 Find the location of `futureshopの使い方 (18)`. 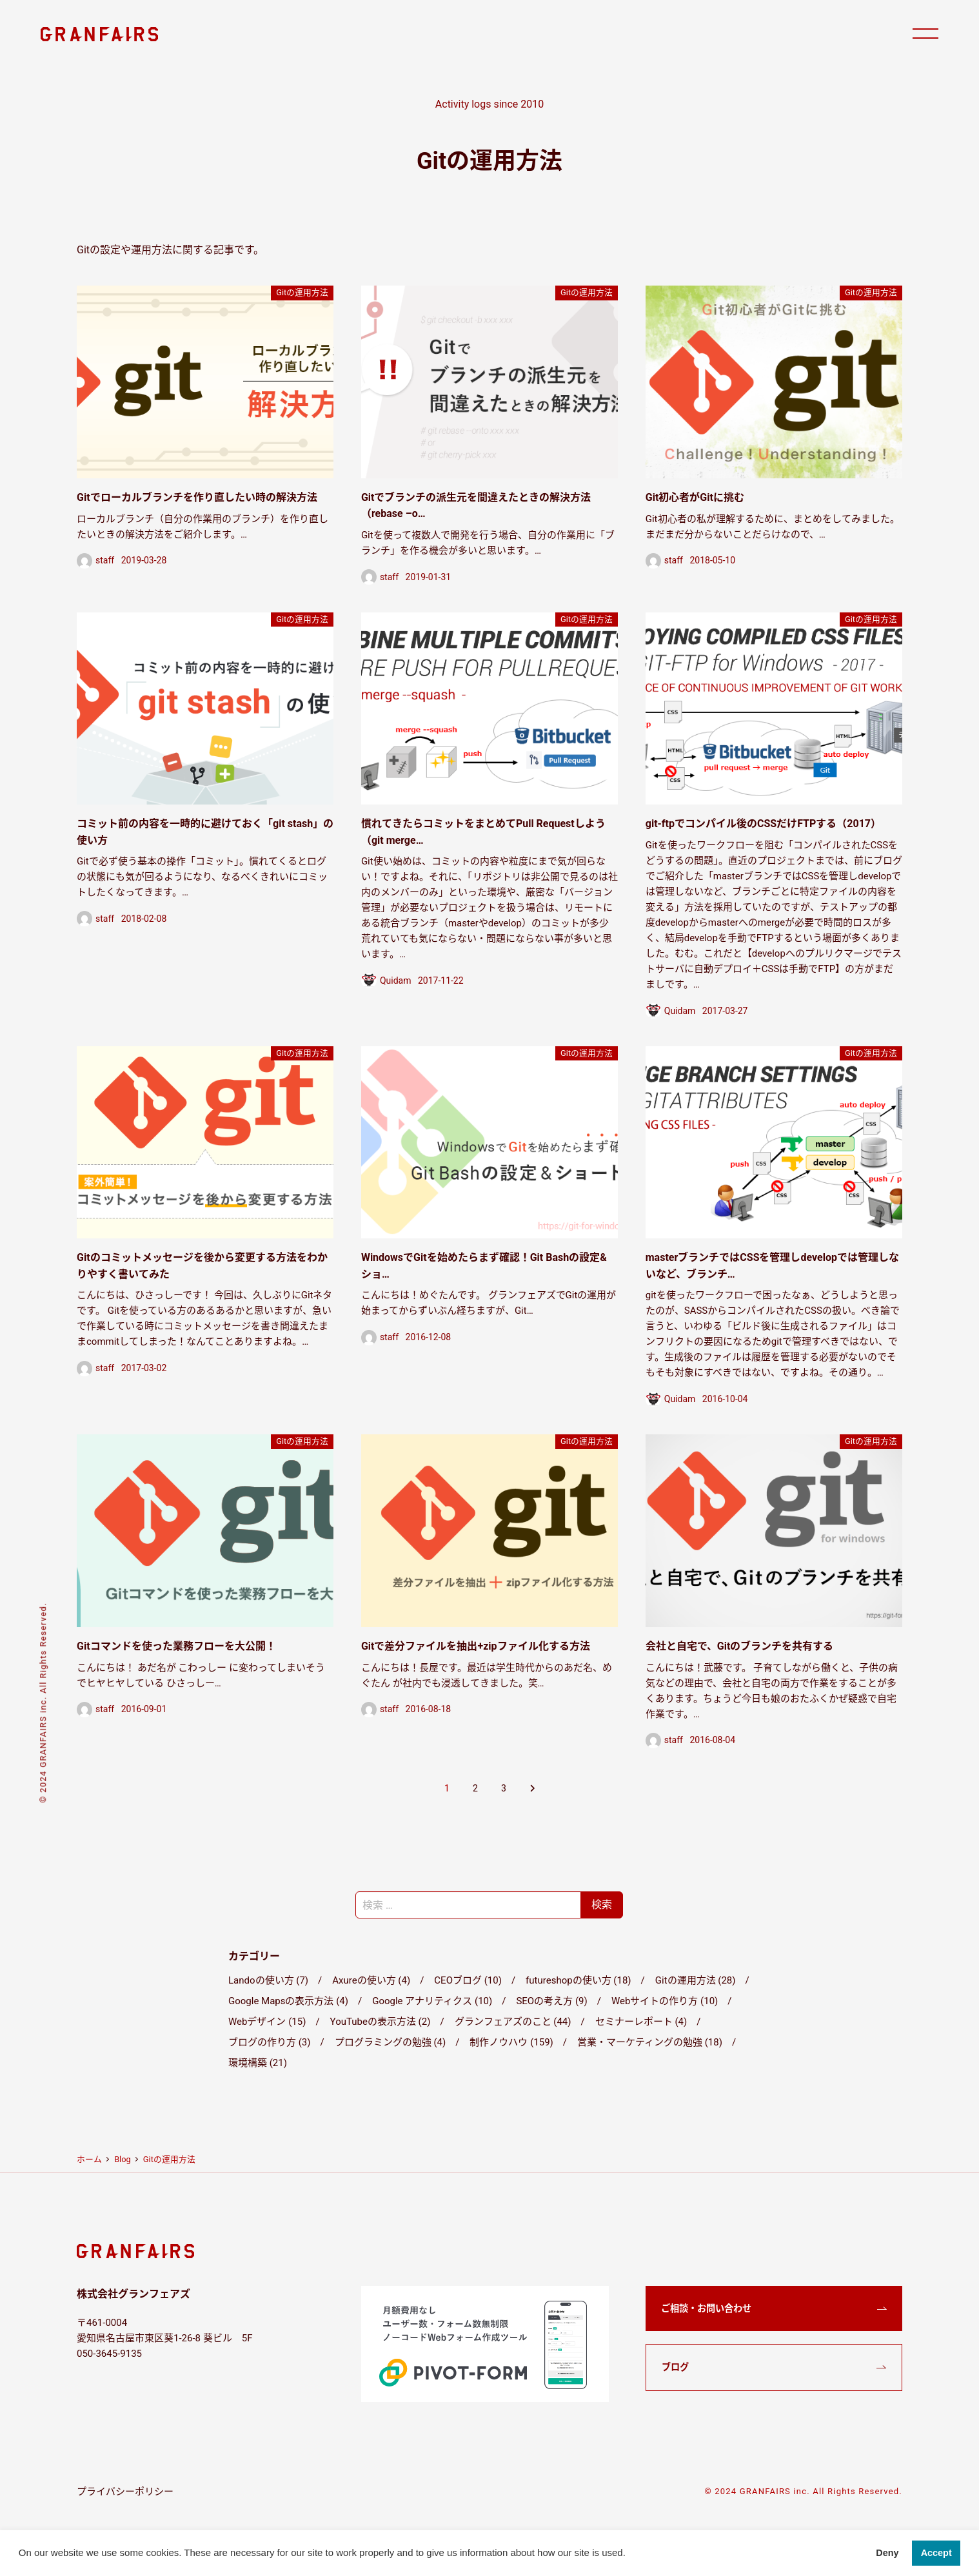

futureshopの使い方 (18) is located at coordinates (578, 1980).